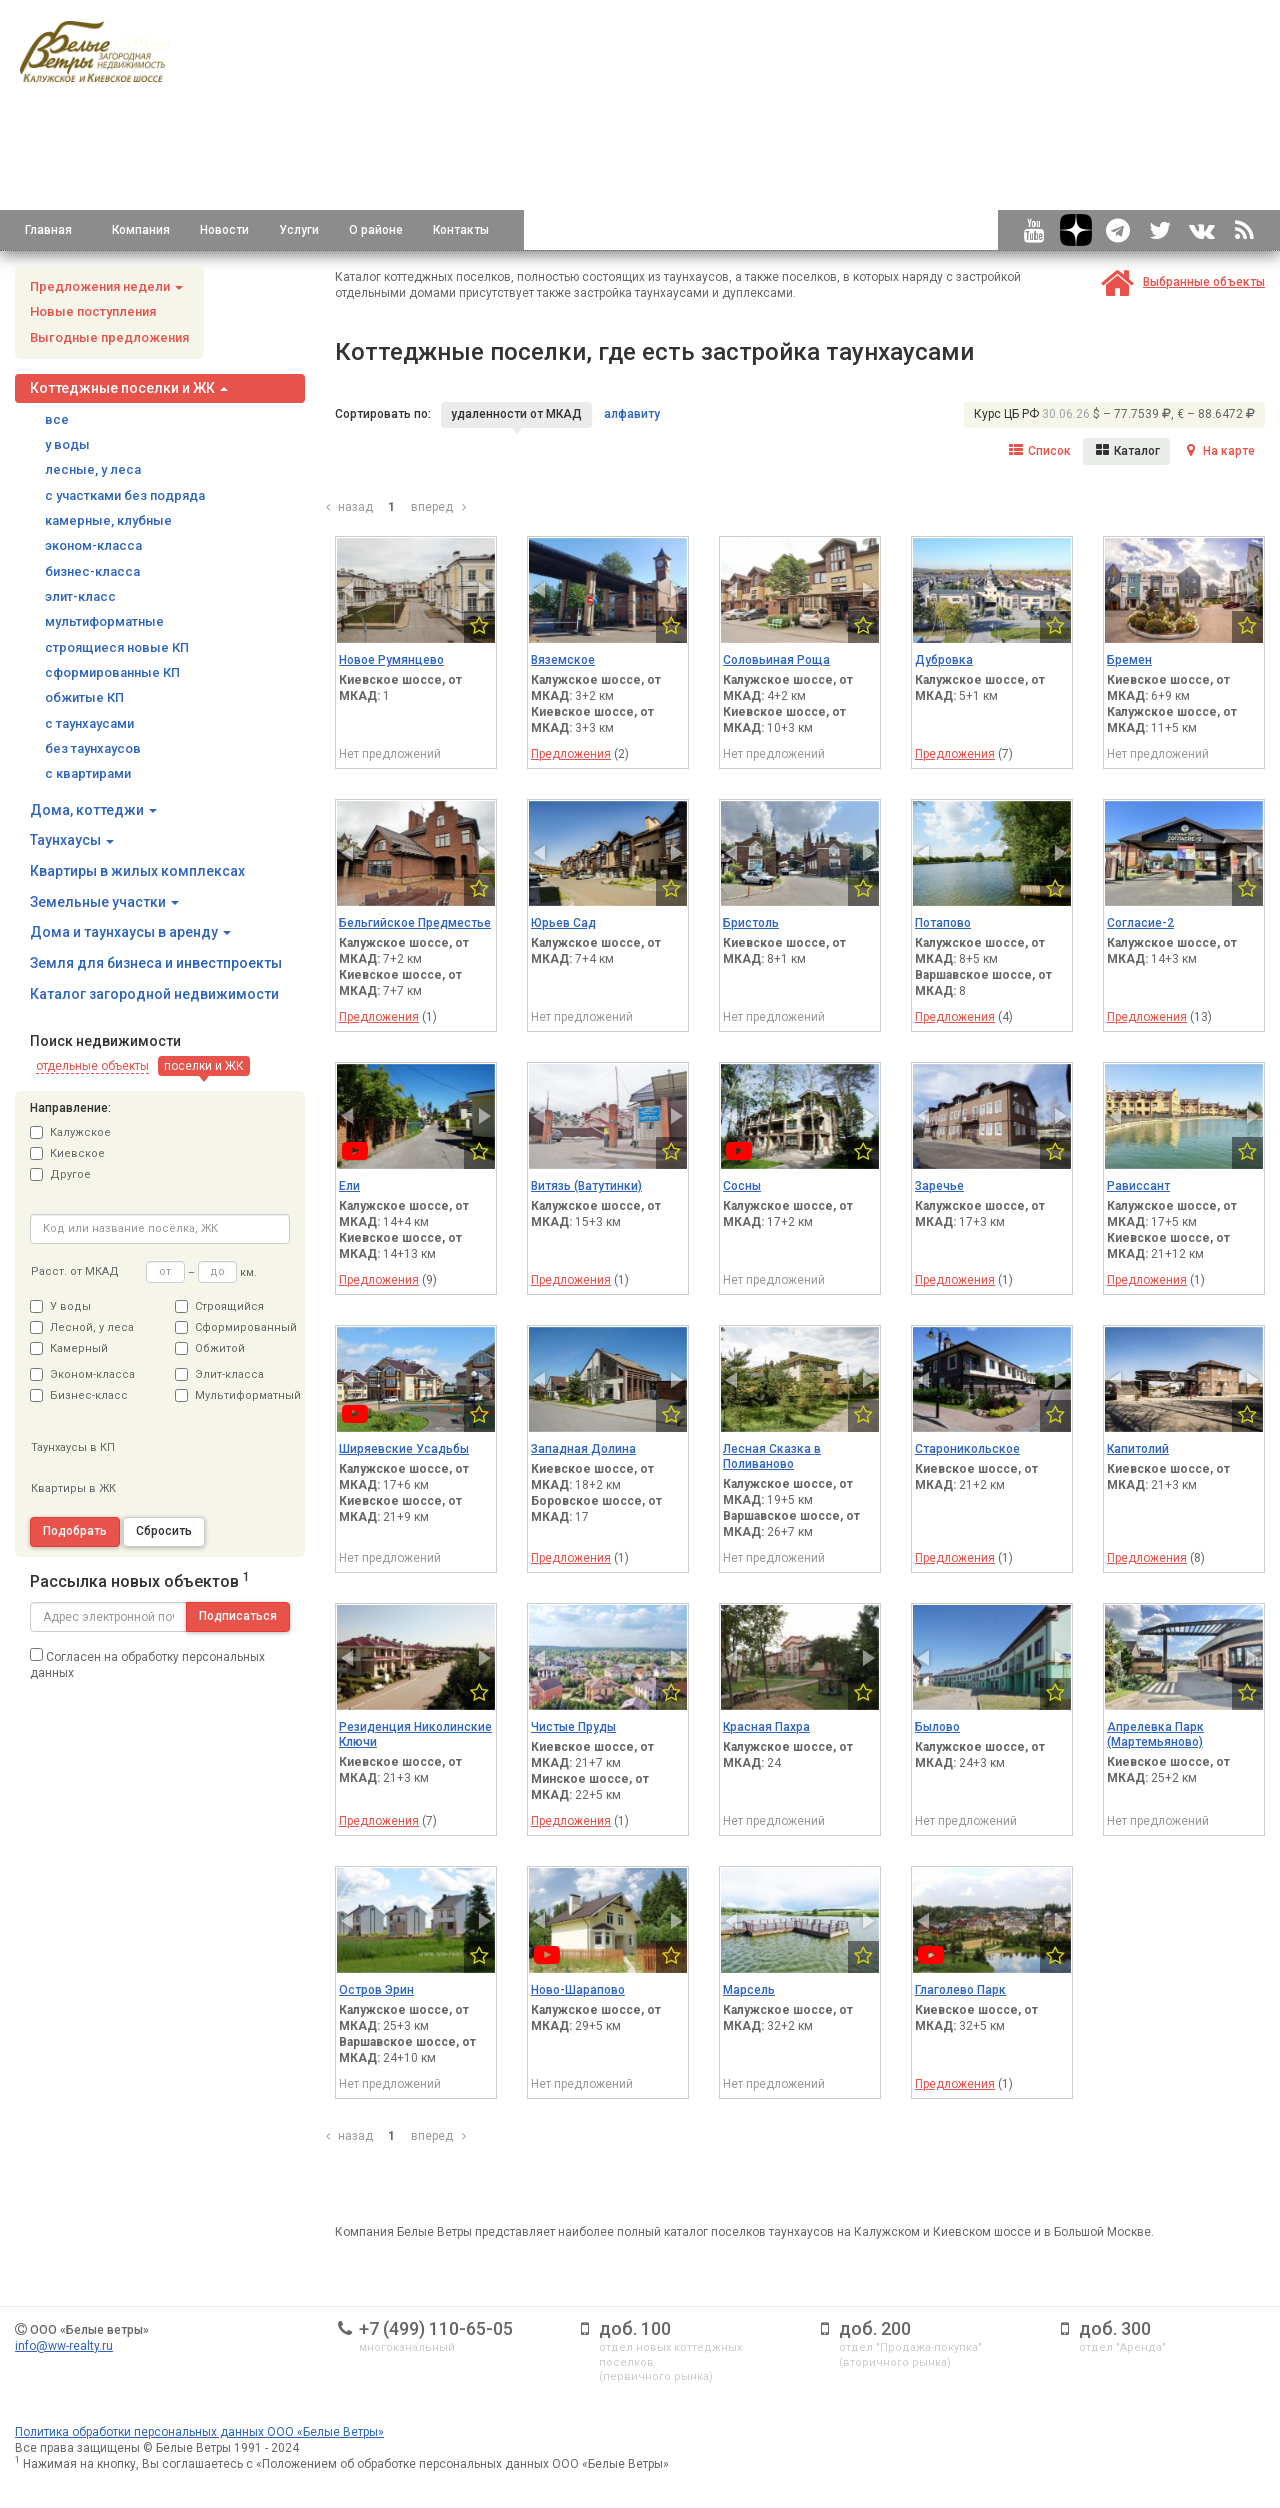  What do you see at coordinates (461, 230) in the screenshot?
I see `Контакты` at bounding box center [461, 230].